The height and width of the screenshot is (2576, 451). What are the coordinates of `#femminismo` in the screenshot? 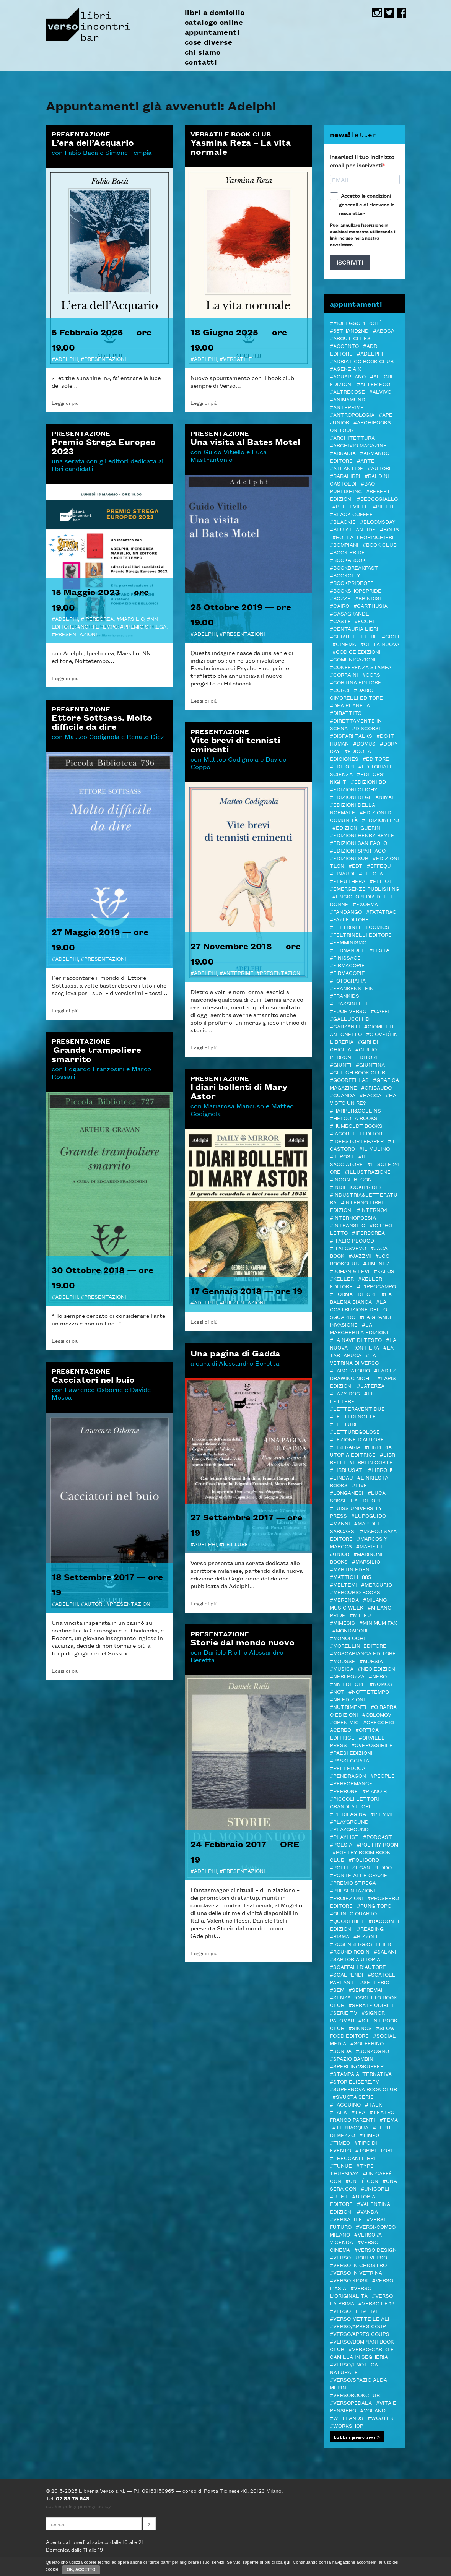 It's located at (348, 942).